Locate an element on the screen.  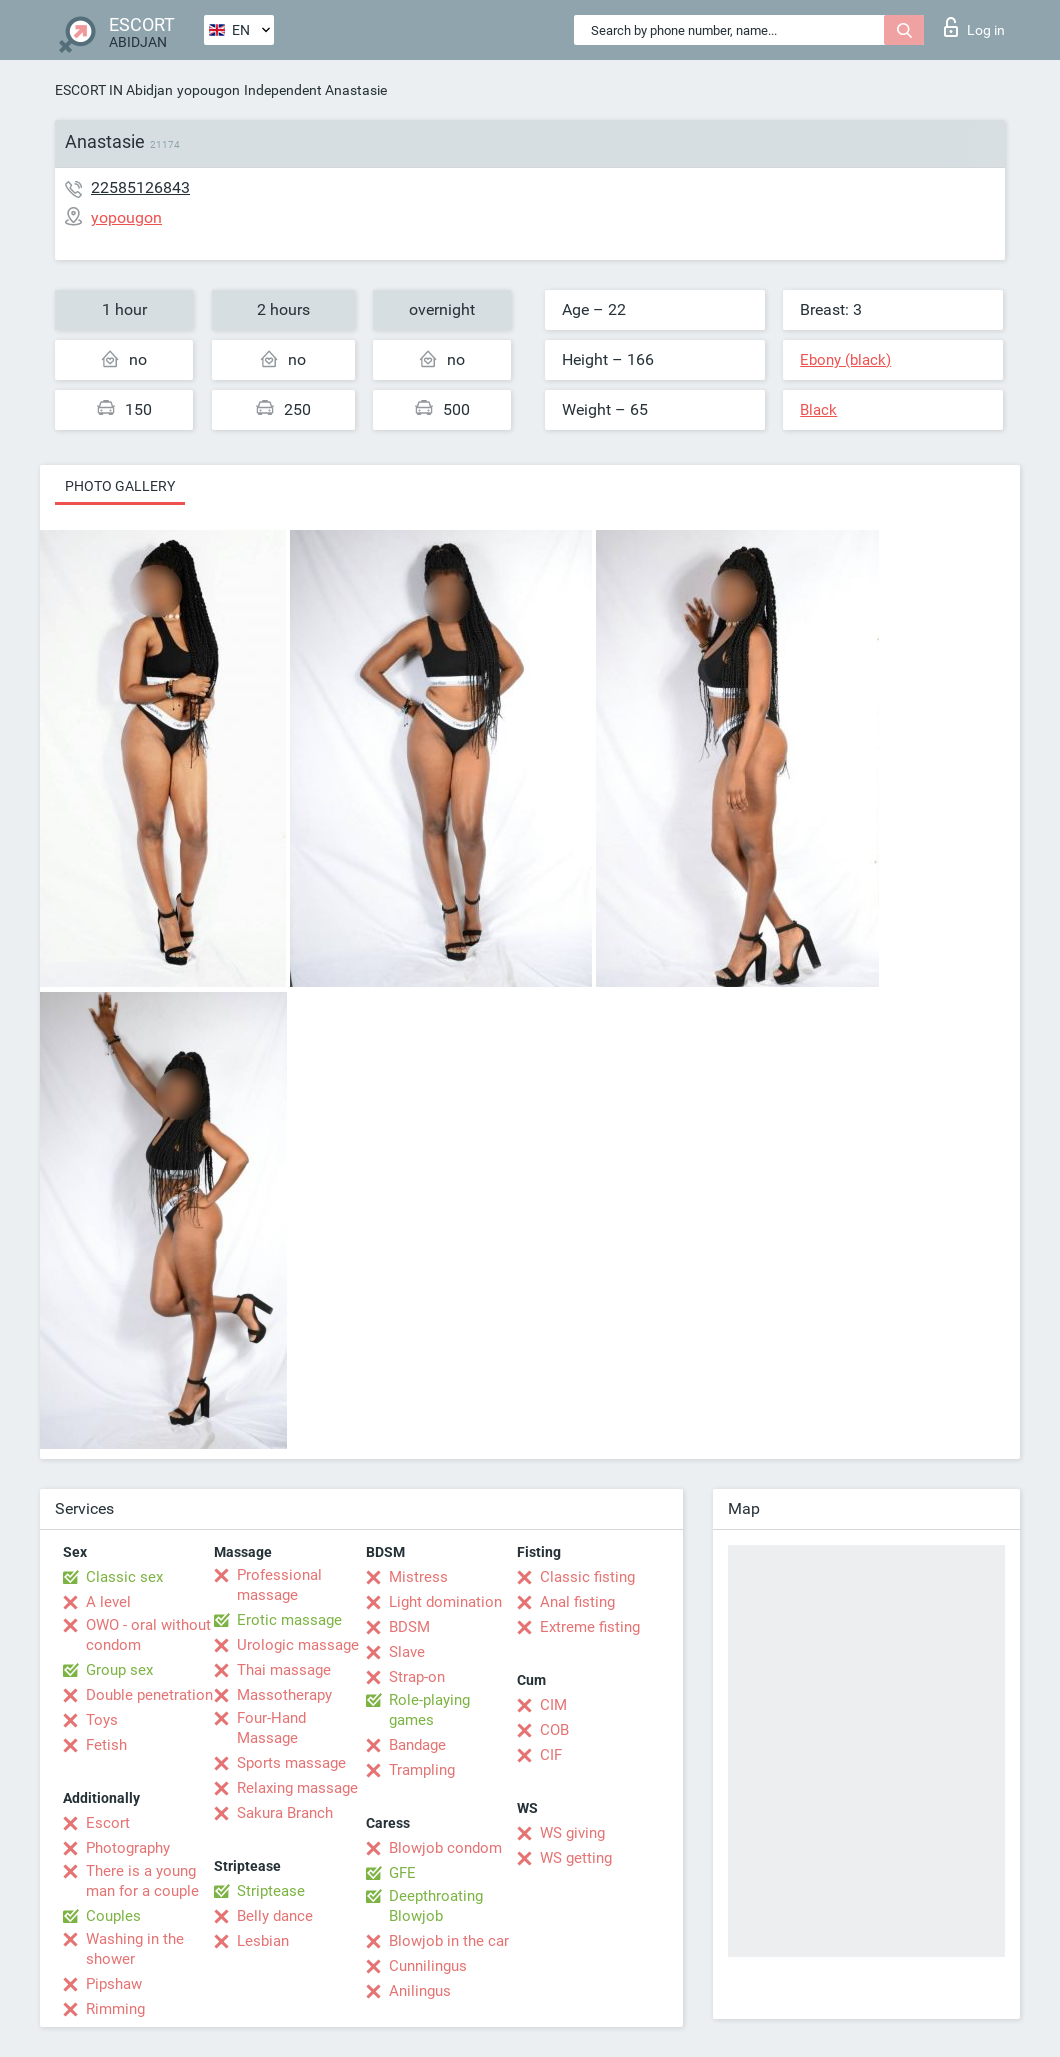
BDSM is located at coordinates (409, 1627).